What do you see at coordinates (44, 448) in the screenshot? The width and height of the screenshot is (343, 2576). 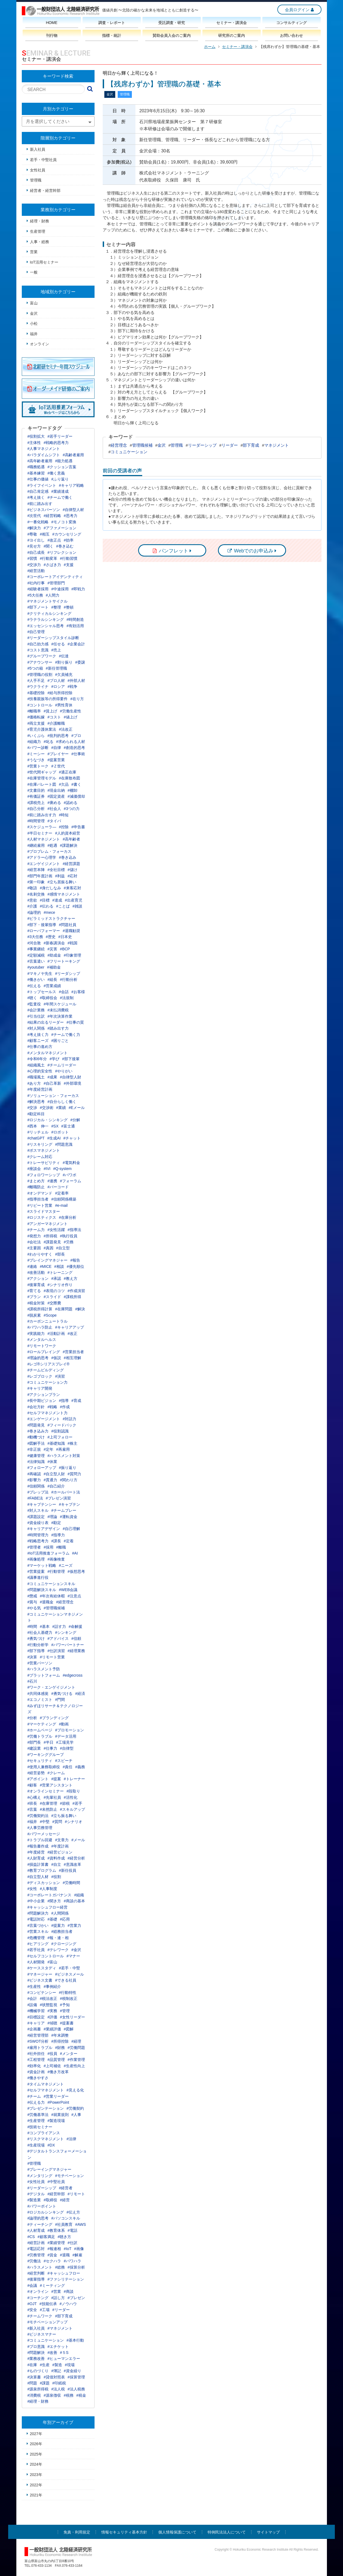 I see `#人事マネジメント` at bounding box center [44, 448].